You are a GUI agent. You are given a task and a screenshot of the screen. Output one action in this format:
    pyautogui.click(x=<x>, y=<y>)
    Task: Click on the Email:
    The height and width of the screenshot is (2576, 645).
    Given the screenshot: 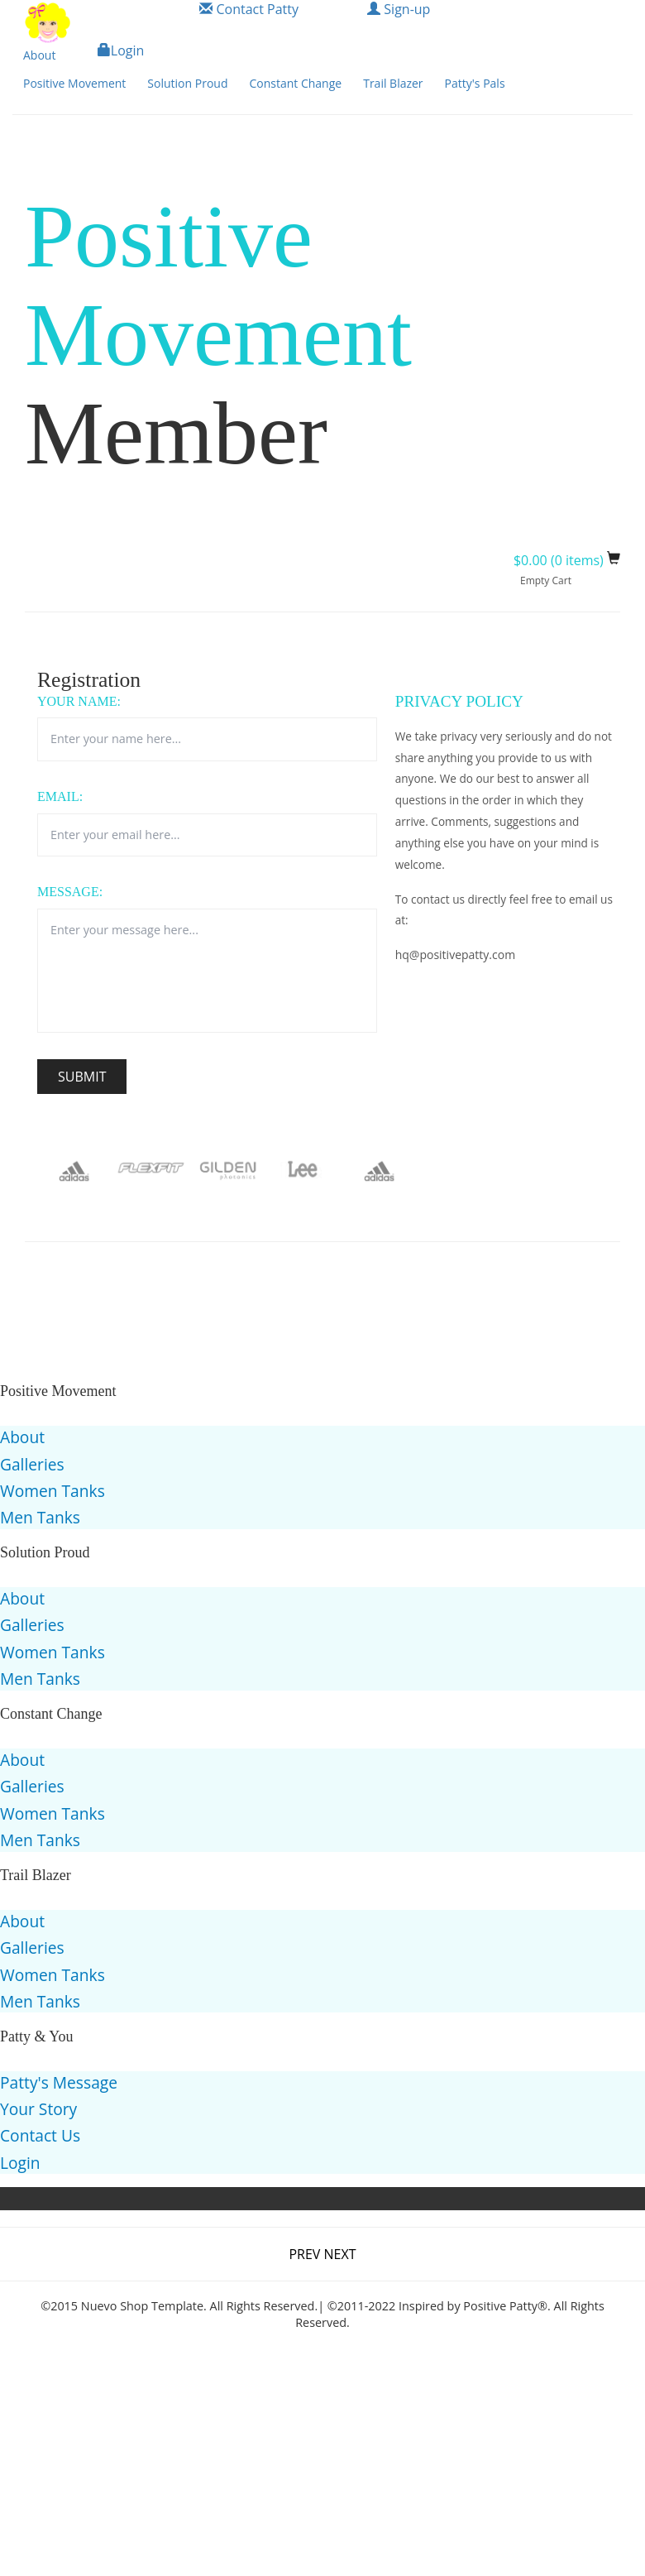 What is the action you would take?
    pyautogui.click(x=60, y=796)
    